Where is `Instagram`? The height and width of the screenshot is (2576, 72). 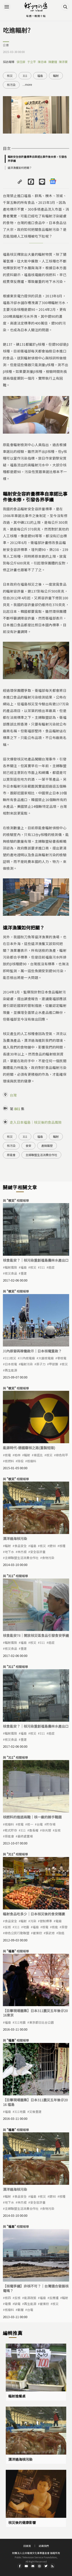
Instagram is located at coordinates (39, 2566).